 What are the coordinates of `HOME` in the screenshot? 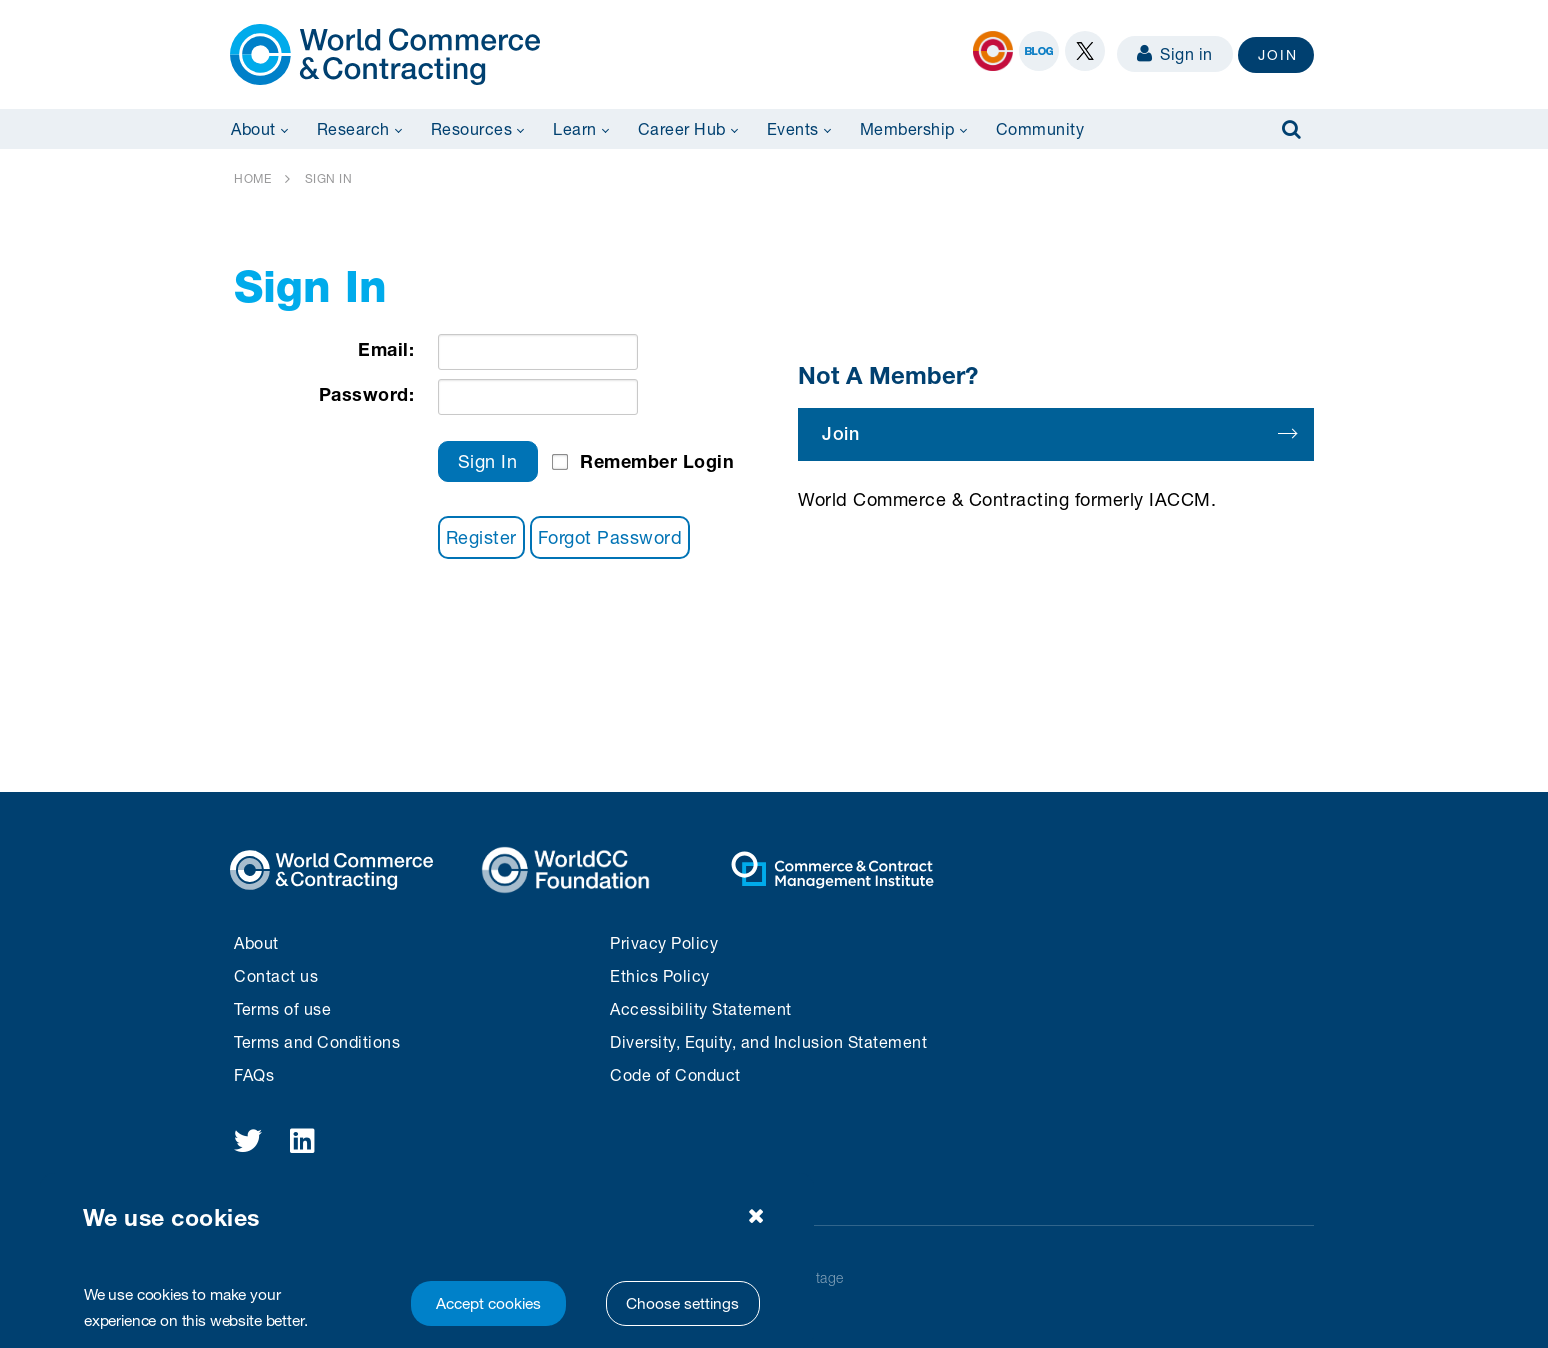 It's located at (252, 178).